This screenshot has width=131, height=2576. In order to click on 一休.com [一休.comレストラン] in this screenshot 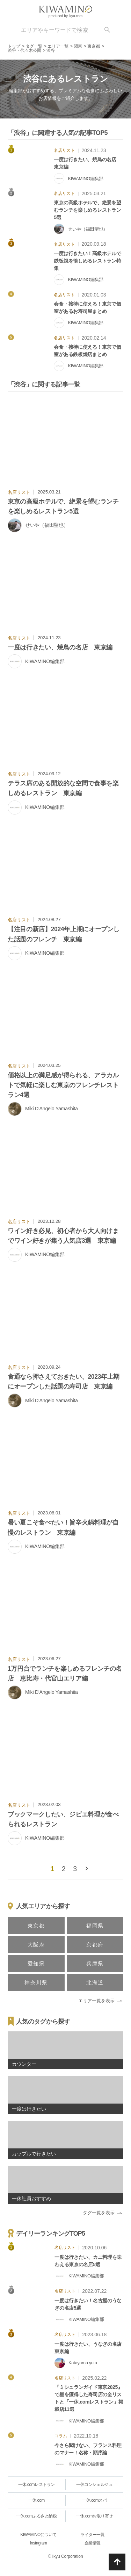, I will do `click(36, 2500)`.